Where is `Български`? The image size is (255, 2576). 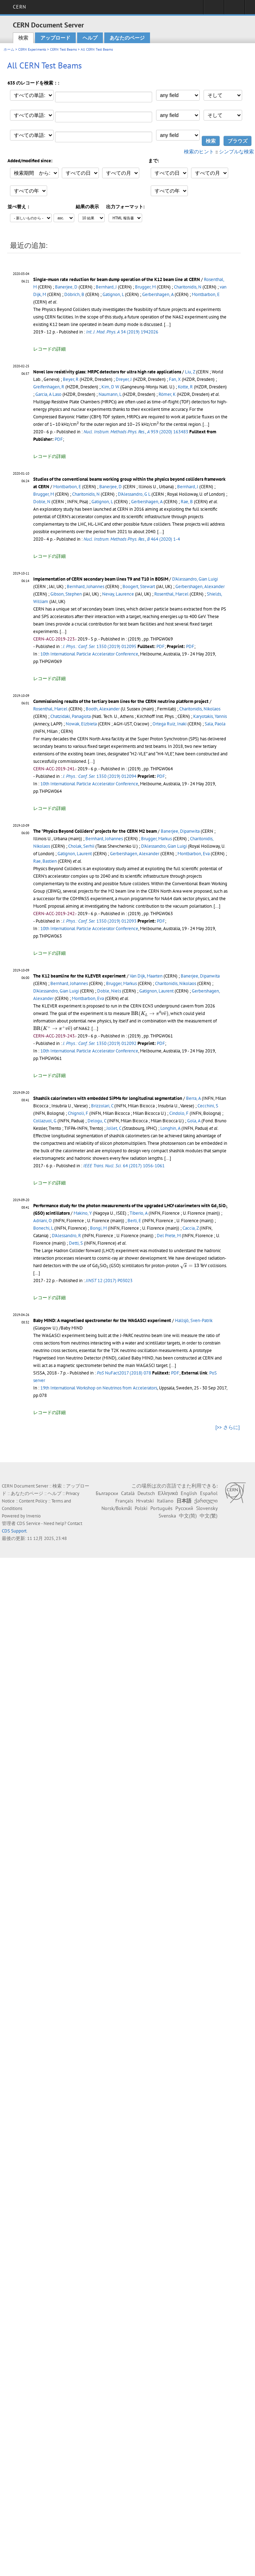
Български is located at coordinates (107, 1493).